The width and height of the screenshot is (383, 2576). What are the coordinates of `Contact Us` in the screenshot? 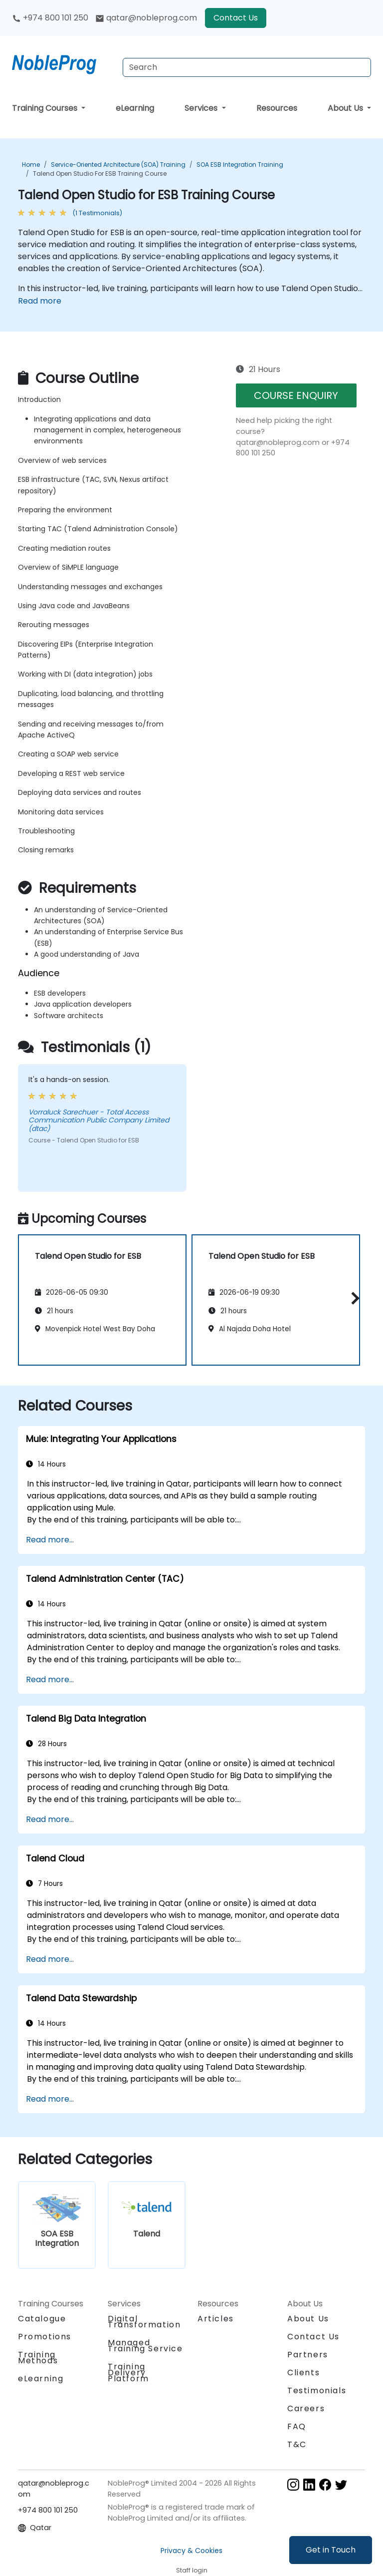 It's located at (235, 17).